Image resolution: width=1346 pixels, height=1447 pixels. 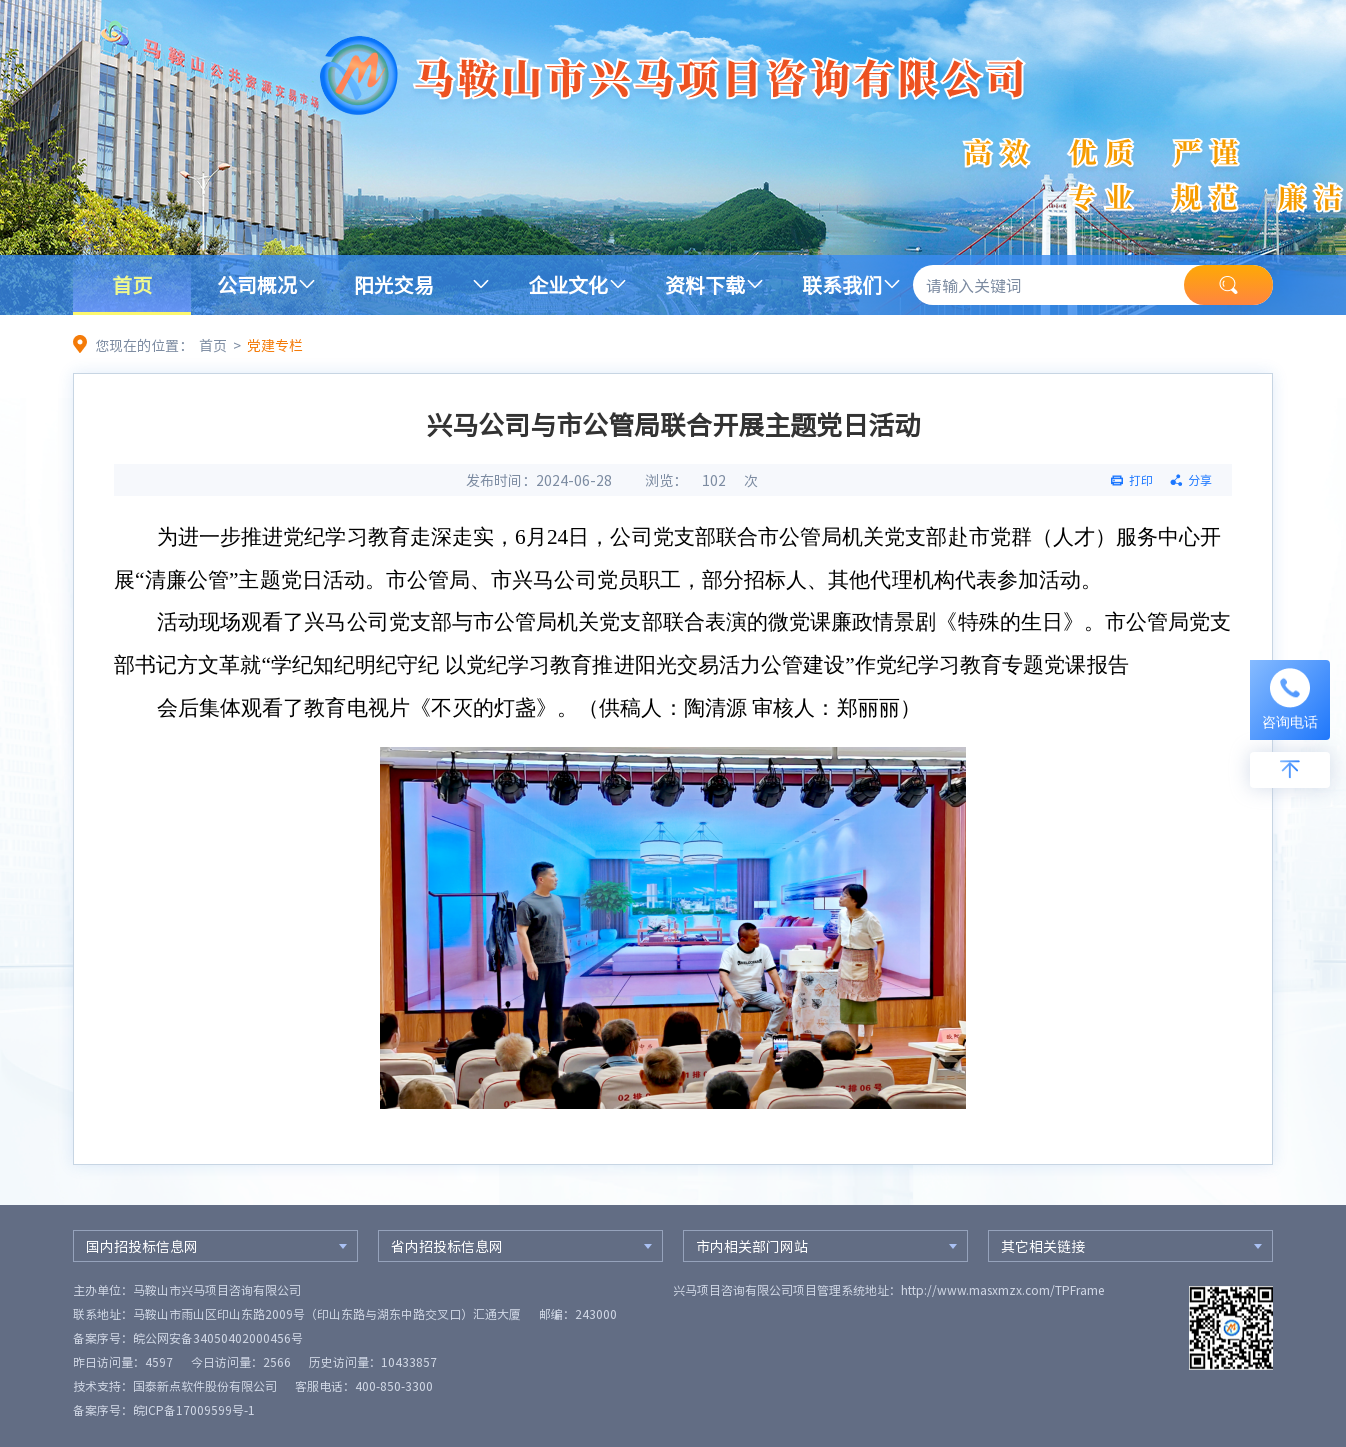 I want to click on 党建专栏, so click(x=275, y=345).